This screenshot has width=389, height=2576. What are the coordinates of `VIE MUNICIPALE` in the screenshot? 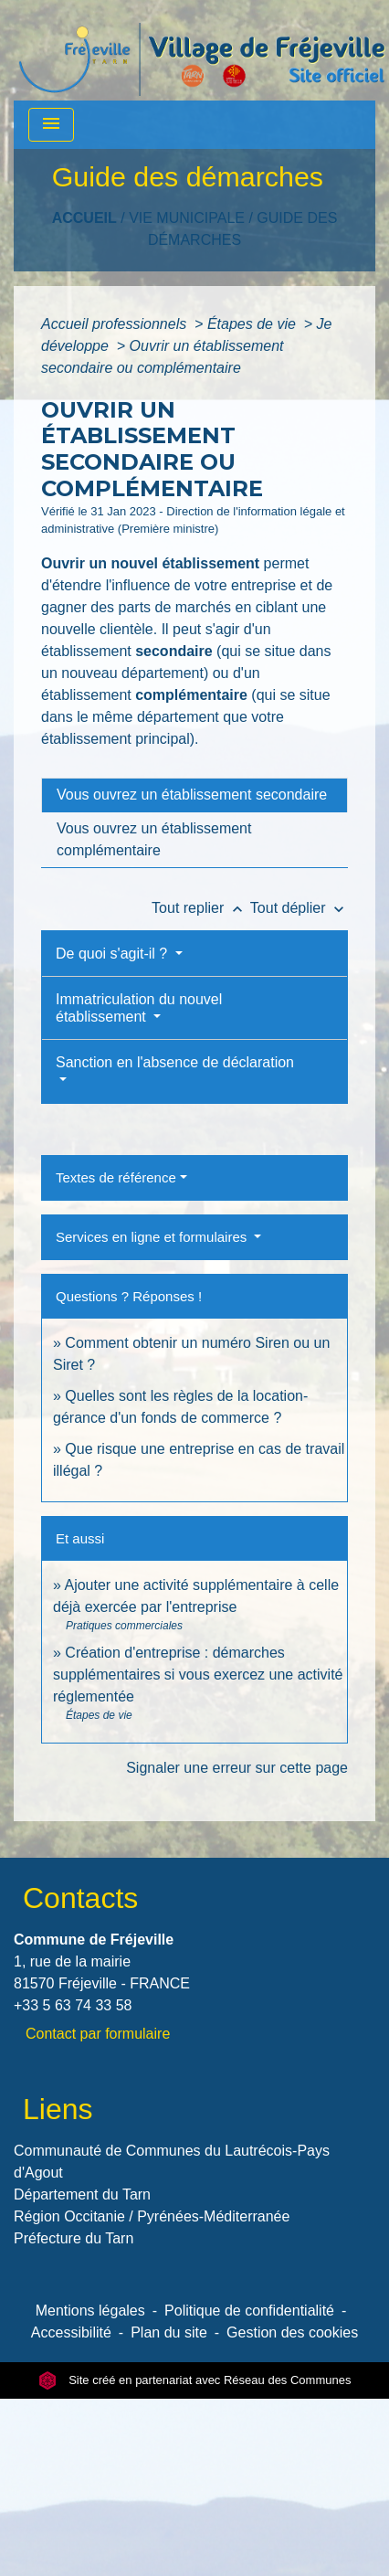 It's located at (187, 218).